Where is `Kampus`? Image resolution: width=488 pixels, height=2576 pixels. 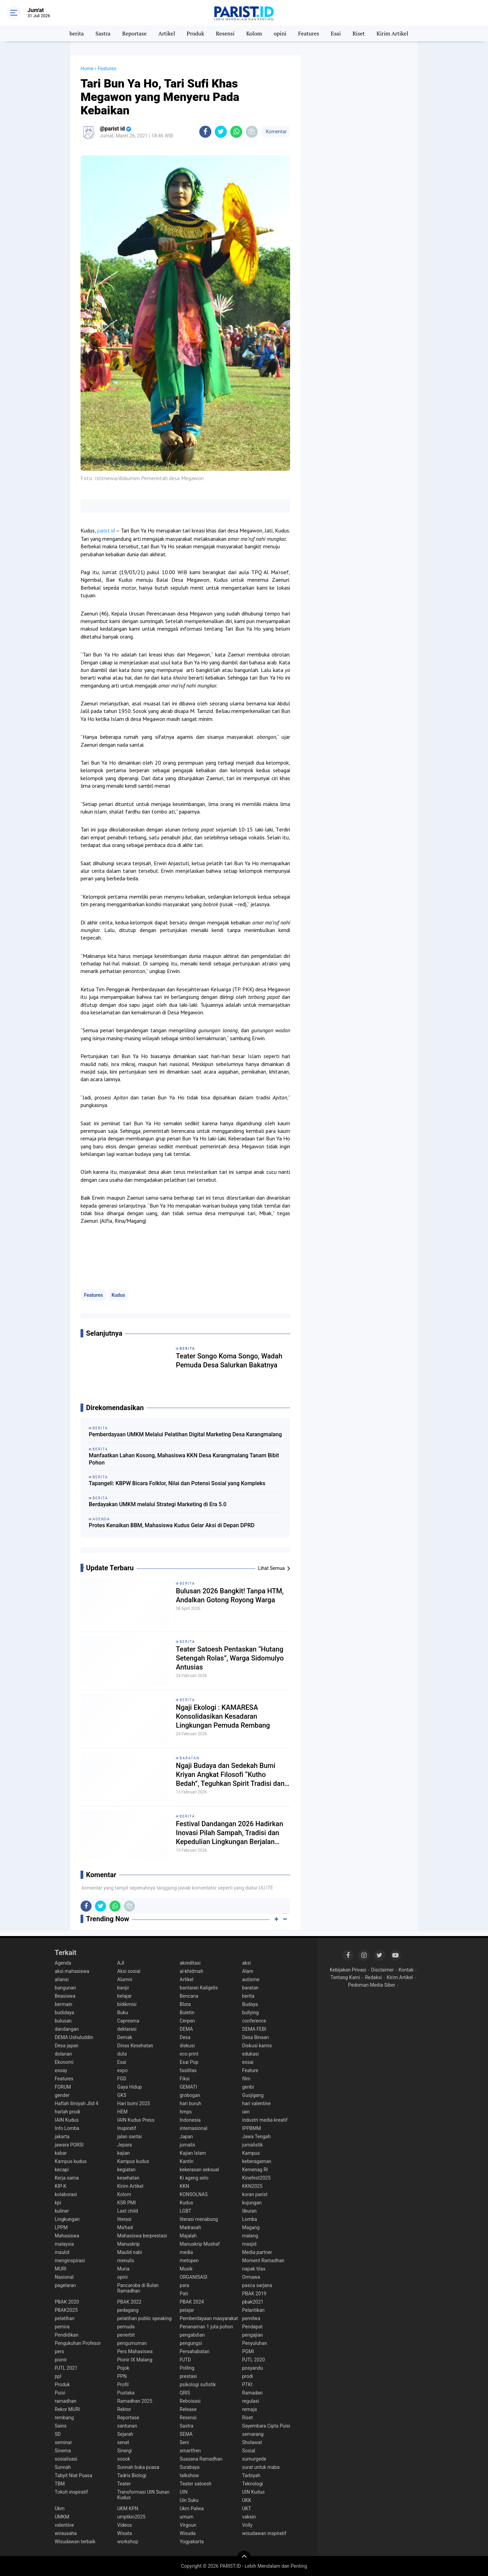 Kampus is located at coordinates (251, 2153).